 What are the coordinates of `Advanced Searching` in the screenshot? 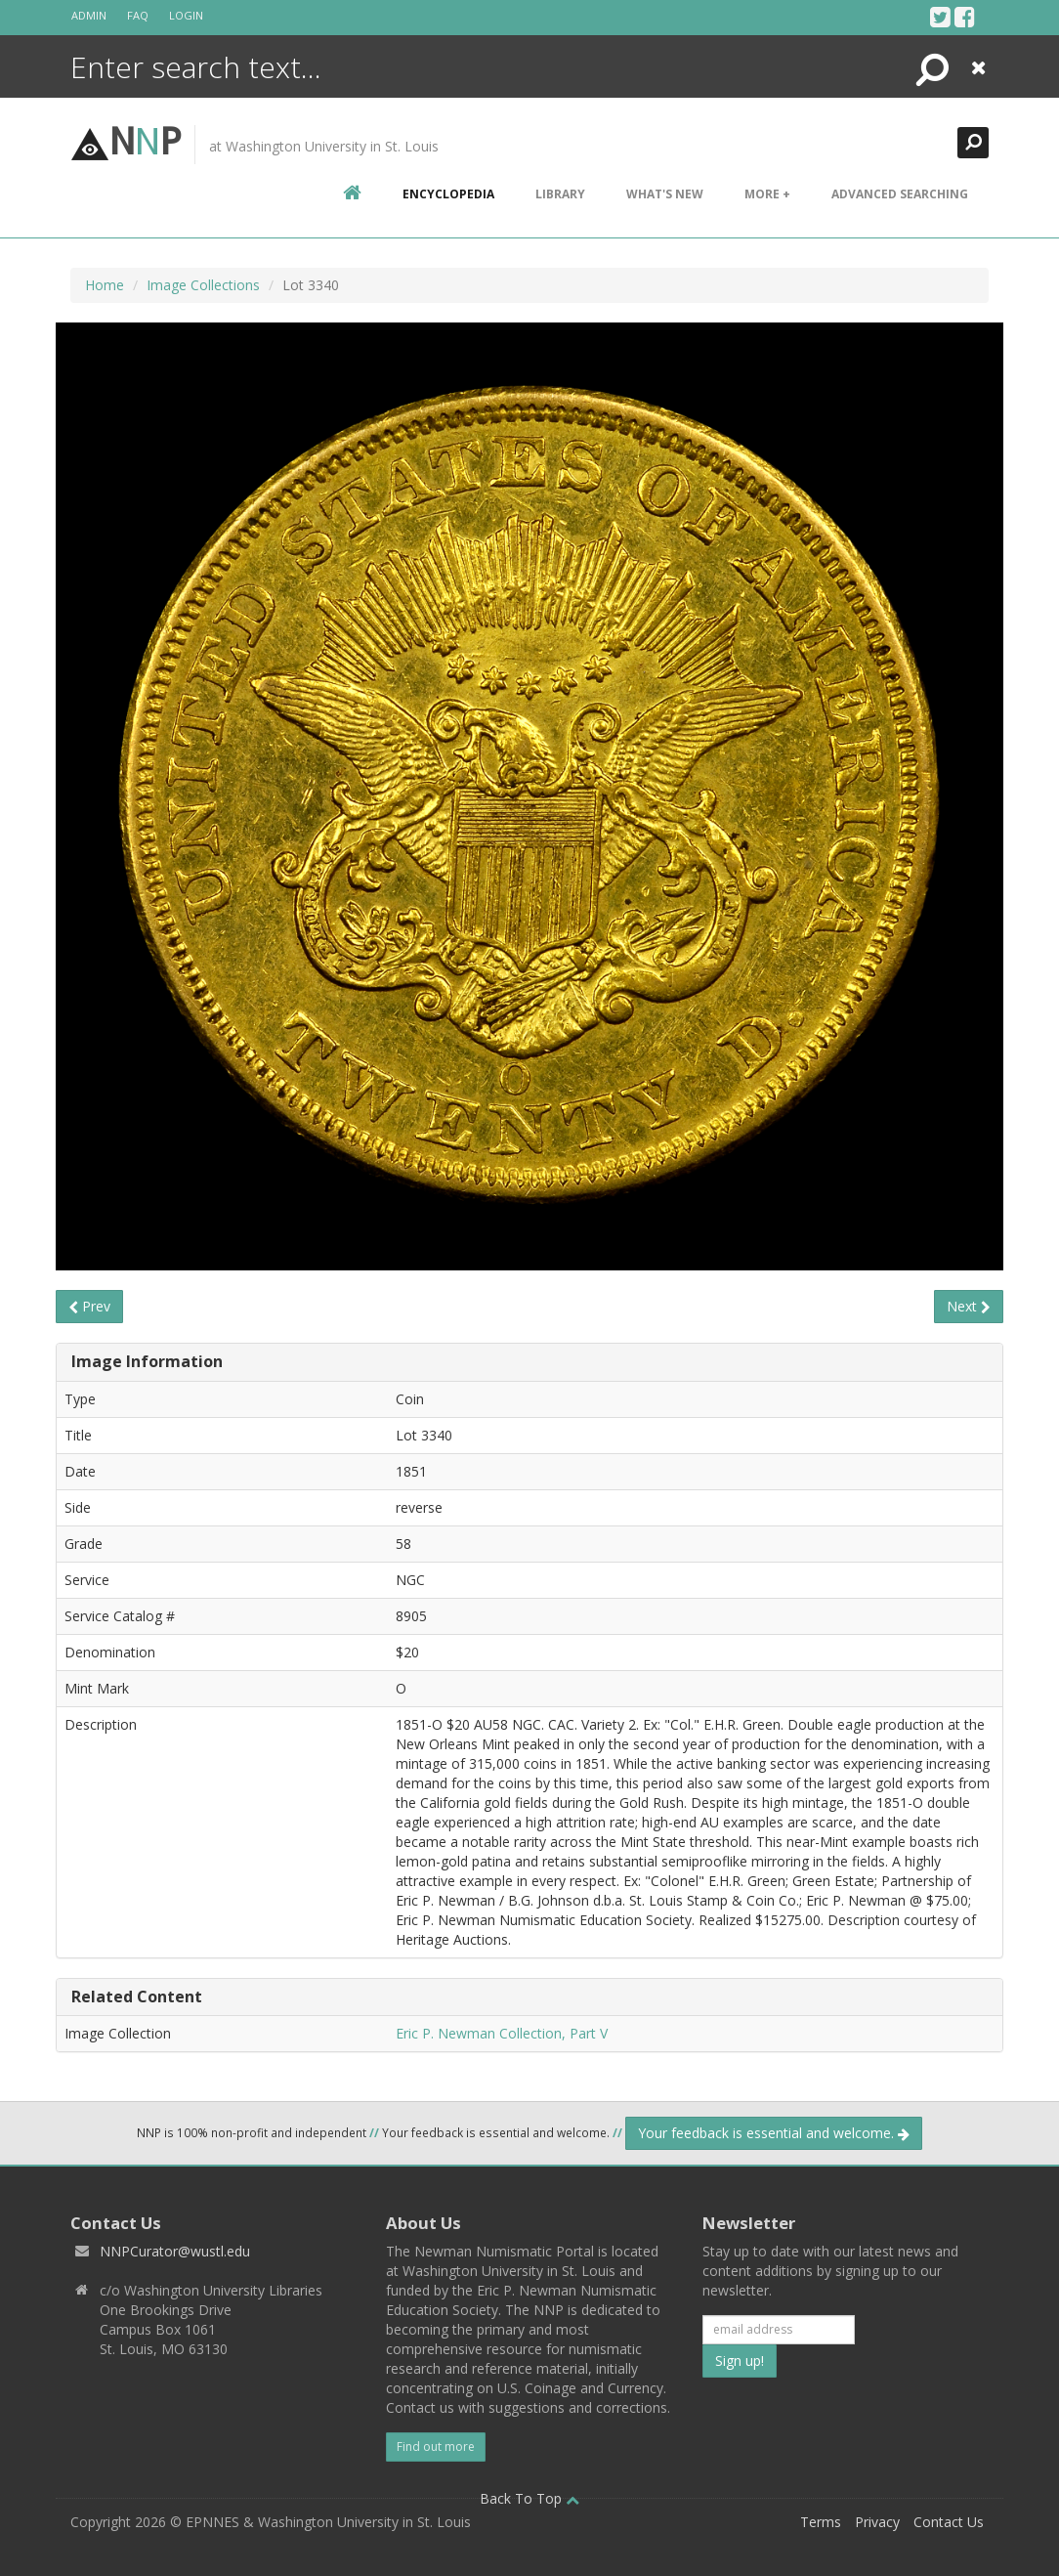 It's located at (899, 194).